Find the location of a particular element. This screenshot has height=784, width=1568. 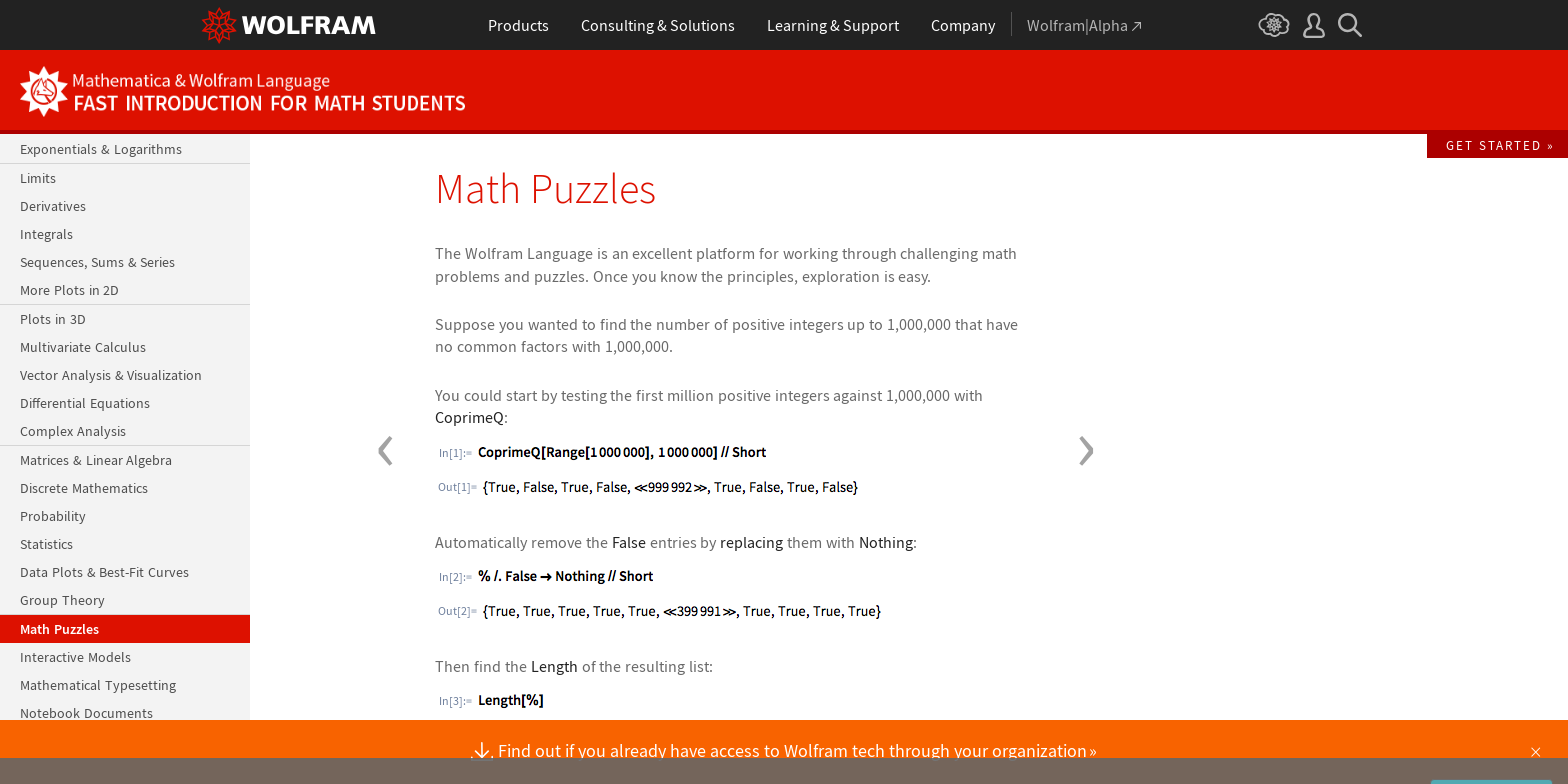

Group Theory is located at coordinates (62, 600).